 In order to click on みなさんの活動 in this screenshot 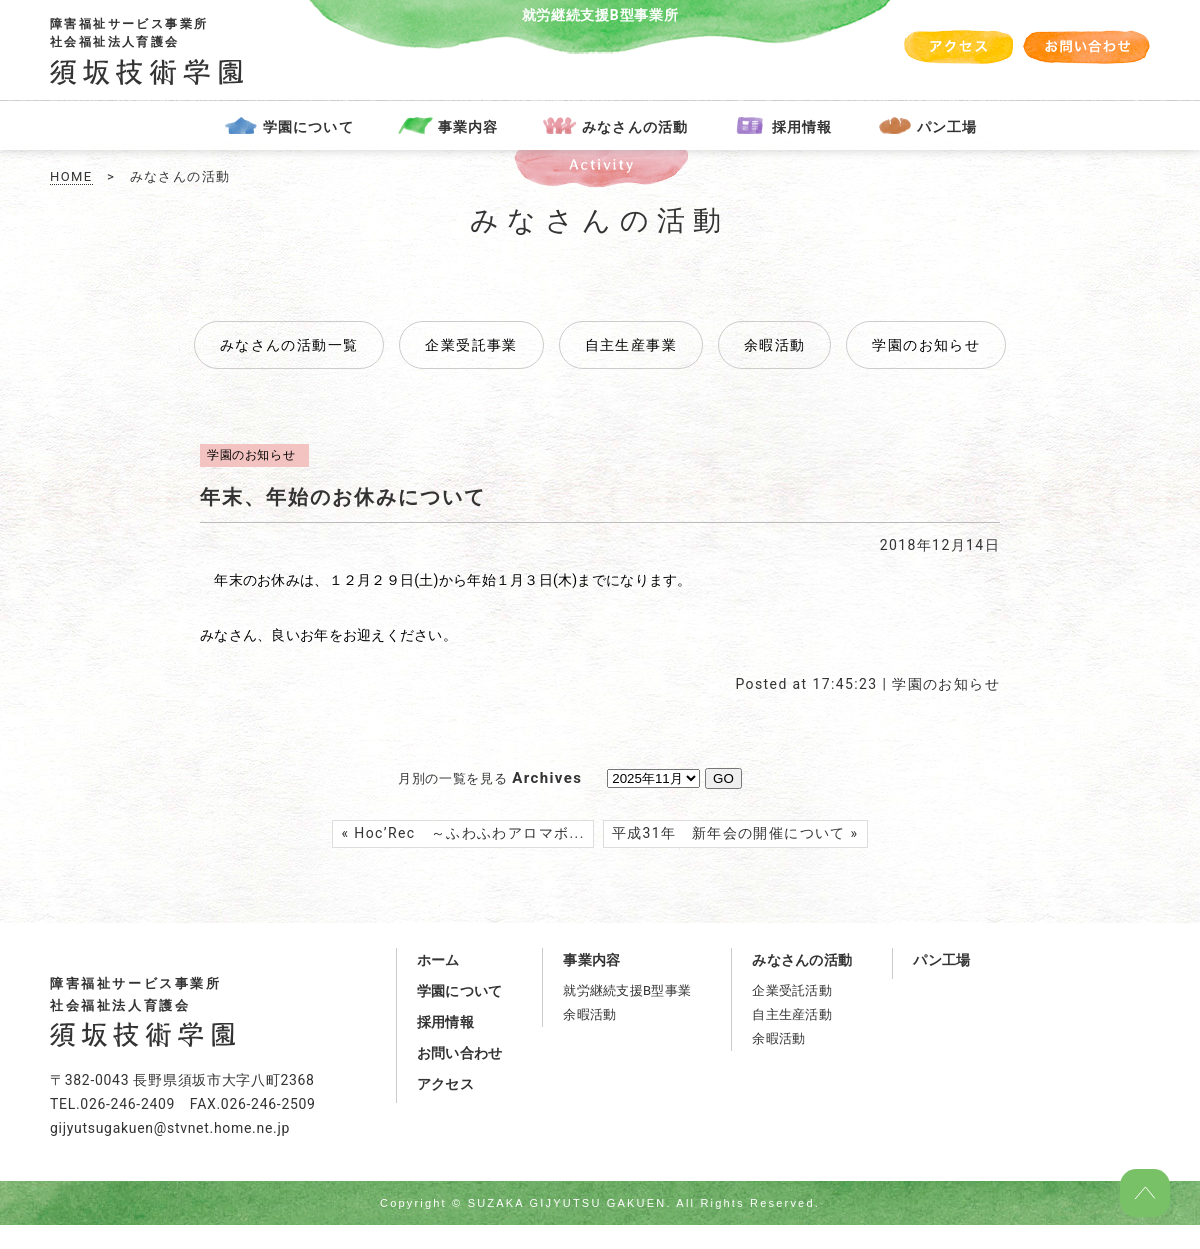, I will do `click(635, 127)`.